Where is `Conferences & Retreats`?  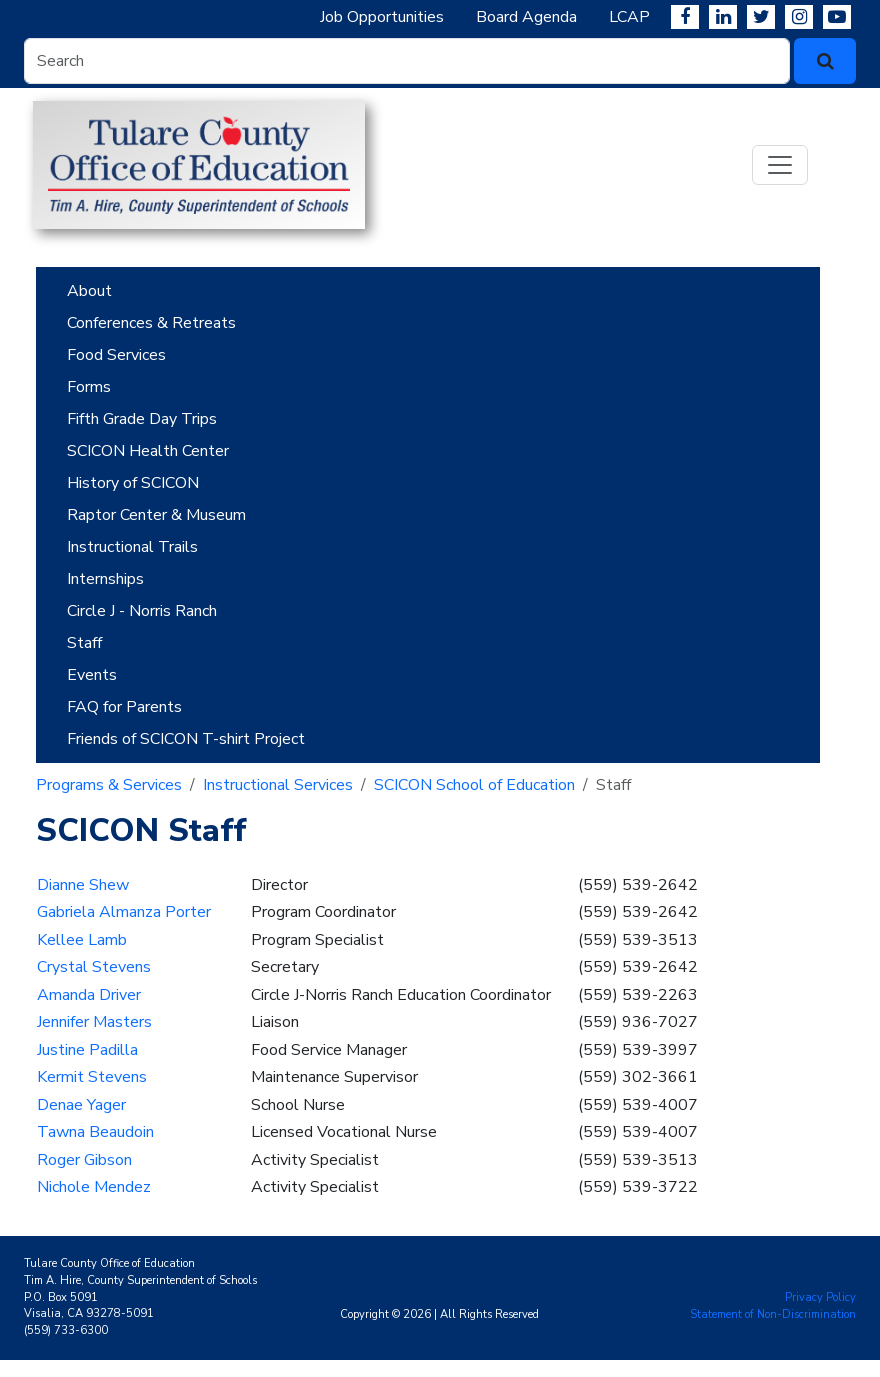 Conferences & Retreats is located at coordinates (151, 323).